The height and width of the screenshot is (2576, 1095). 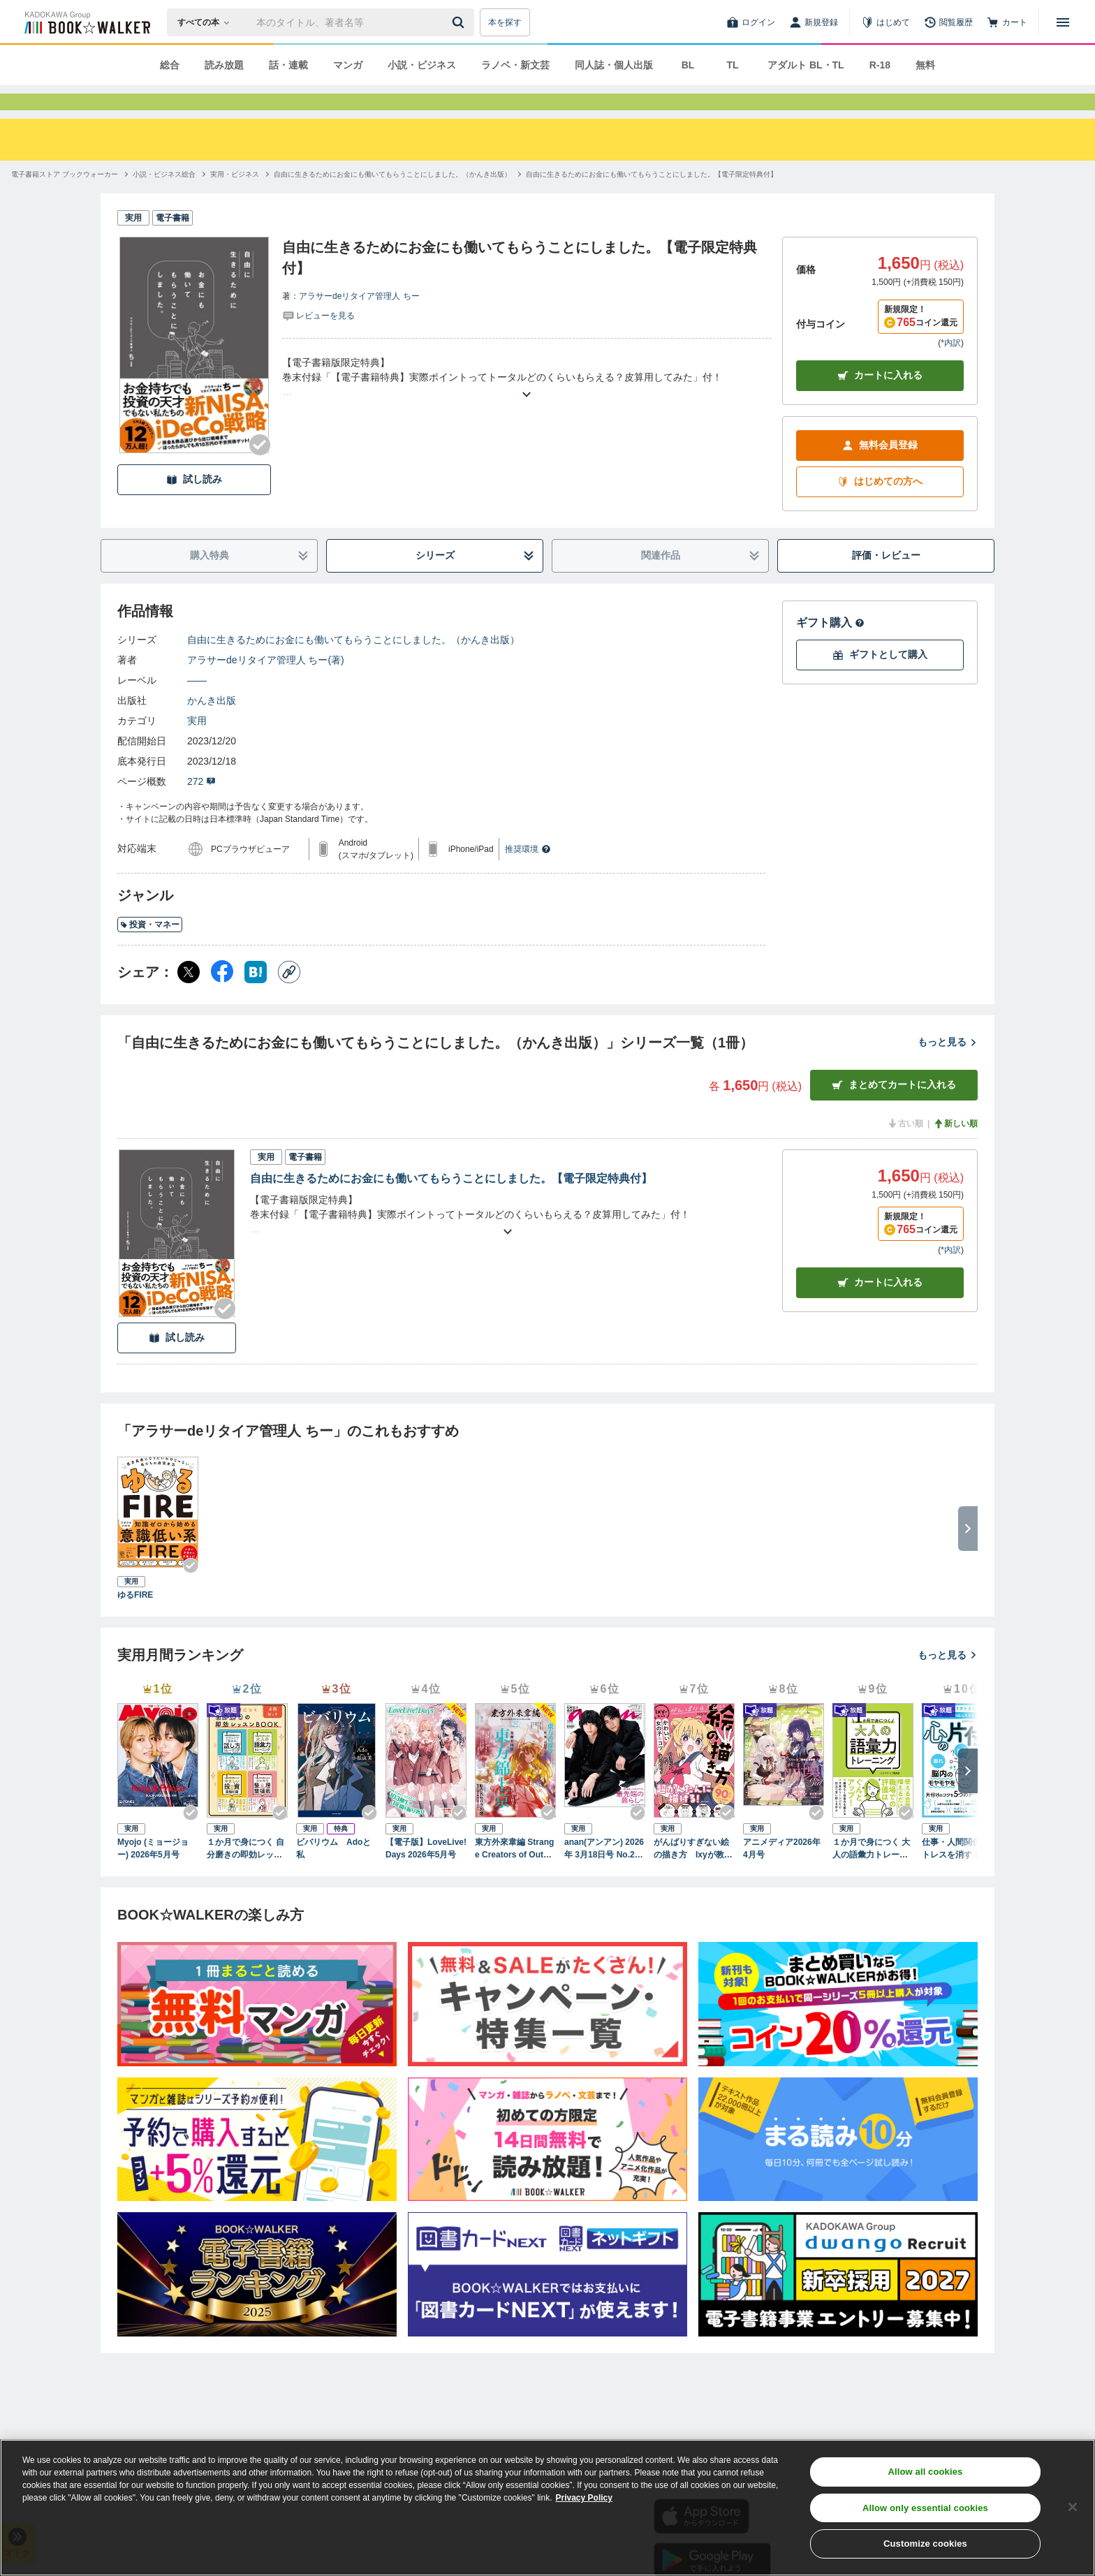 I want to click on はじめての方へ, so click(x=880, y=507).